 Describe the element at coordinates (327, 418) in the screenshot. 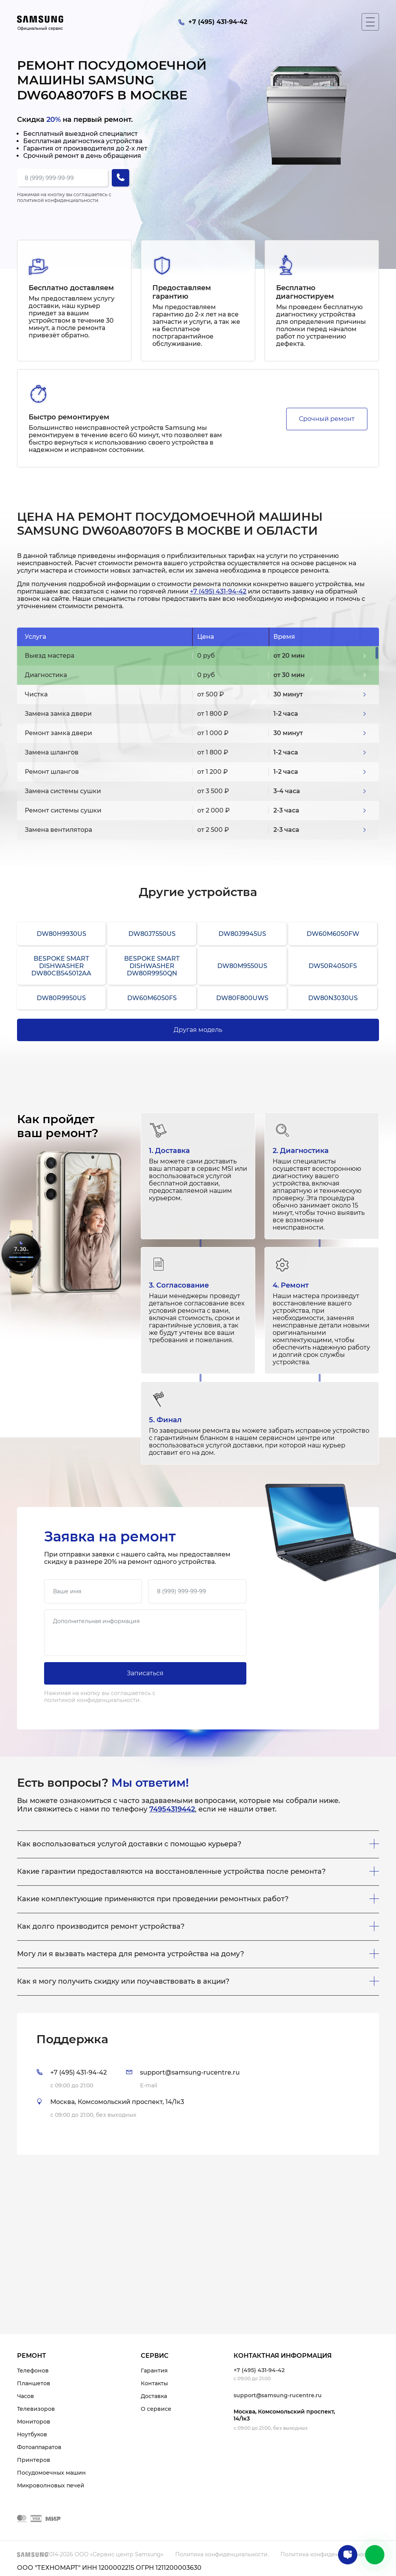

I see `Срочный ремонт` at that location.